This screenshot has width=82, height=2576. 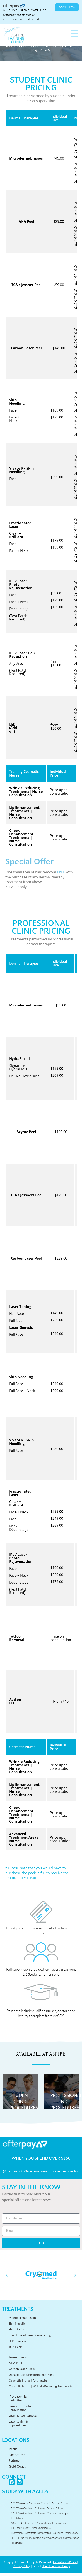 What do you see at coordinates (38, 2523) in the screenshot?
I see `10788NAT Diploma of Personal Care Formulation` at bounding box center [38, 2523].